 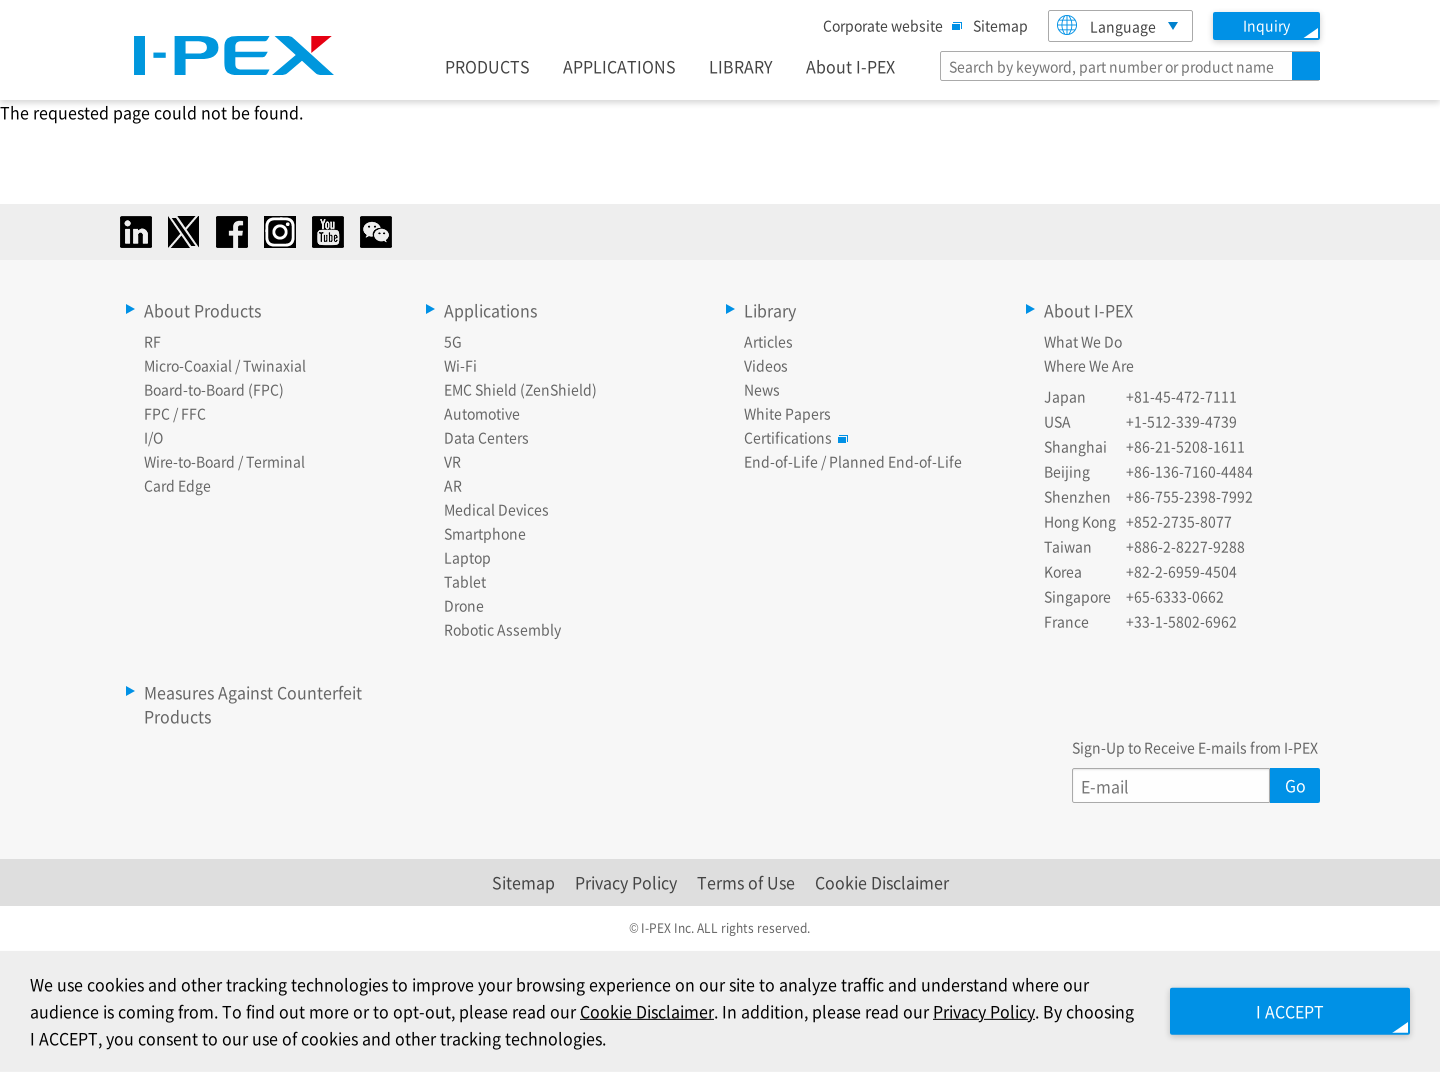 I want to click on About I-PEX, so click(x=850, y=66).